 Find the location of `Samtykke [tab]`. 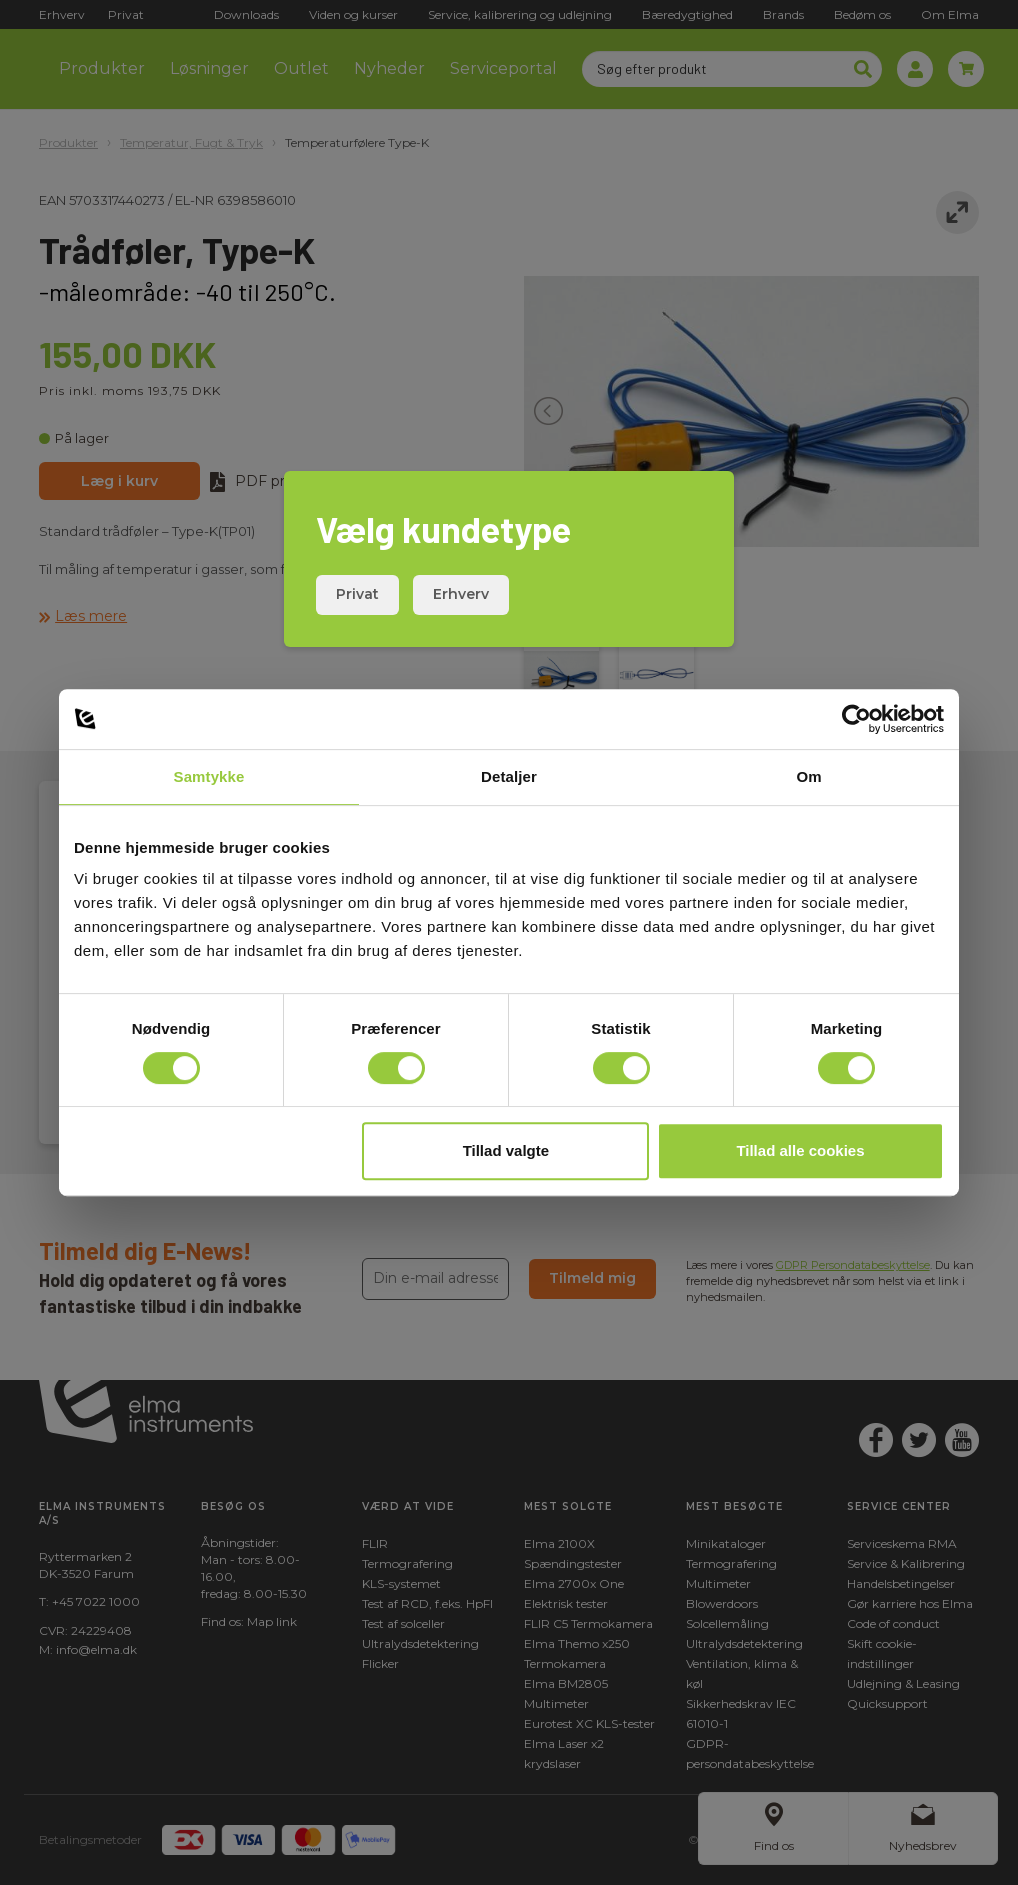

Samtykke [tab] is located at coordinates (209, 776).